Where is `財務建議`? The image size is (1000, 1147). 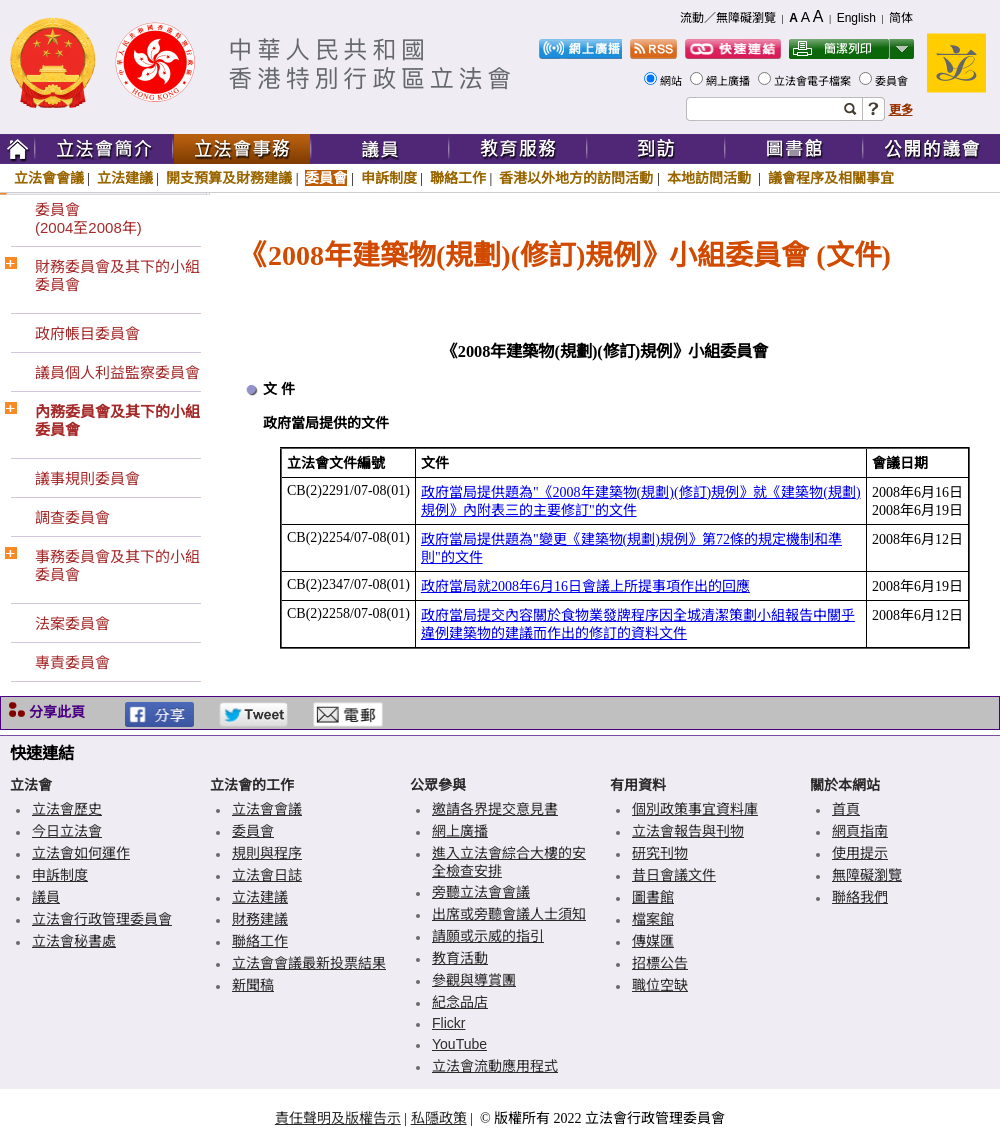
財務建議 is located at coordinates (260, 919).